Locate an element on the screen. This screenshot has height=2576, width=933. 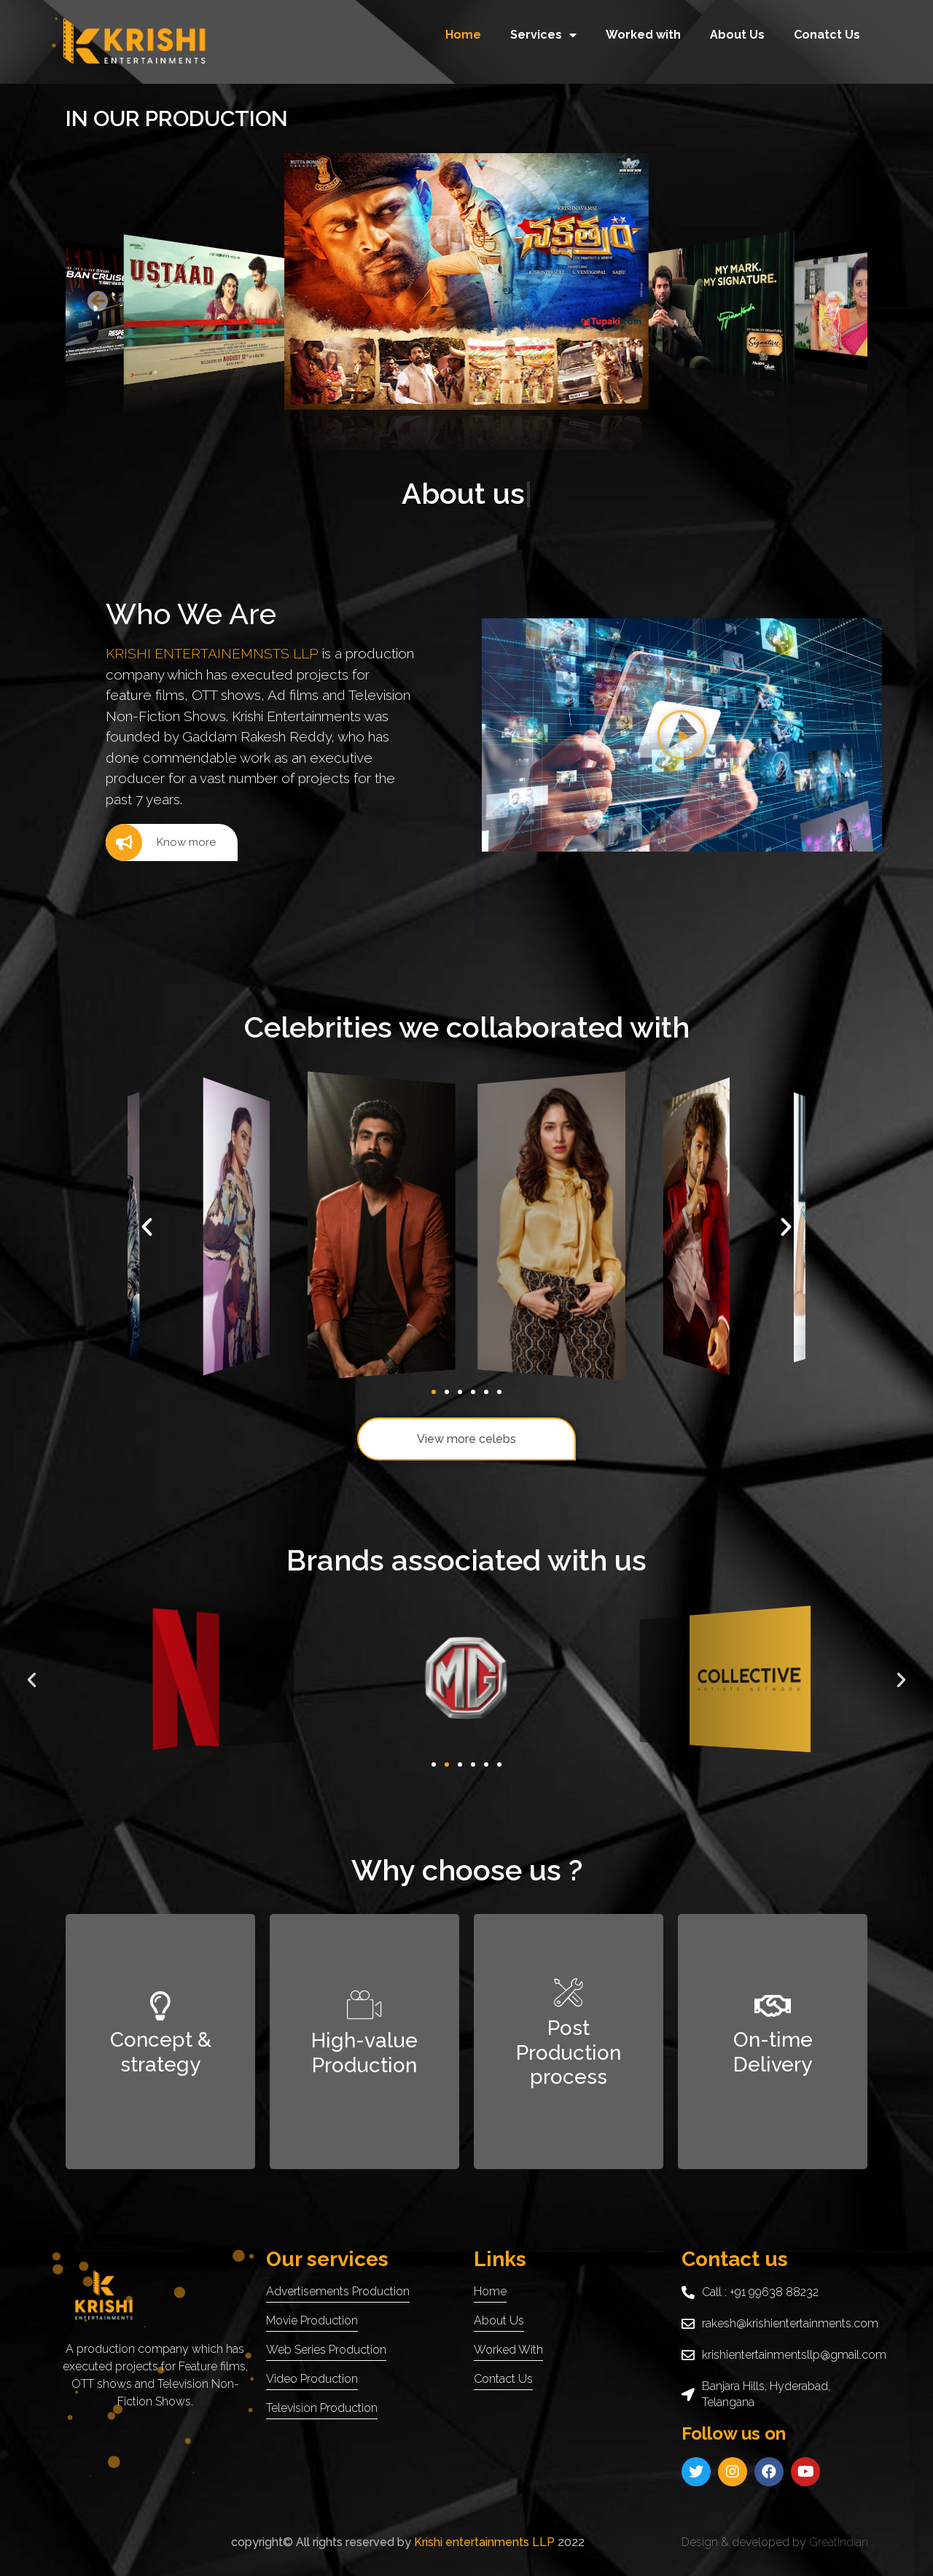
About us is located at coordinates (499, 2320).